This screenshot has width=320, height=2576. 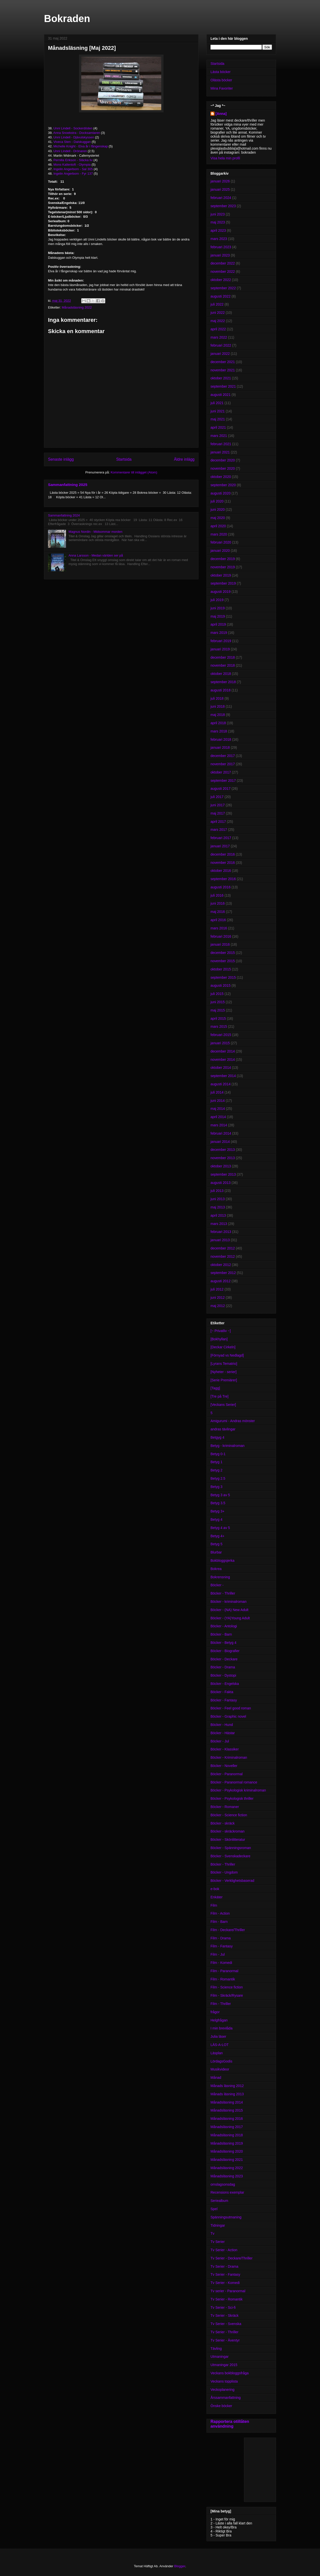 What do you see at coordinates (220, 690) in the screenshot?
I see `augusti 2018` at bounding box center [220, 690].